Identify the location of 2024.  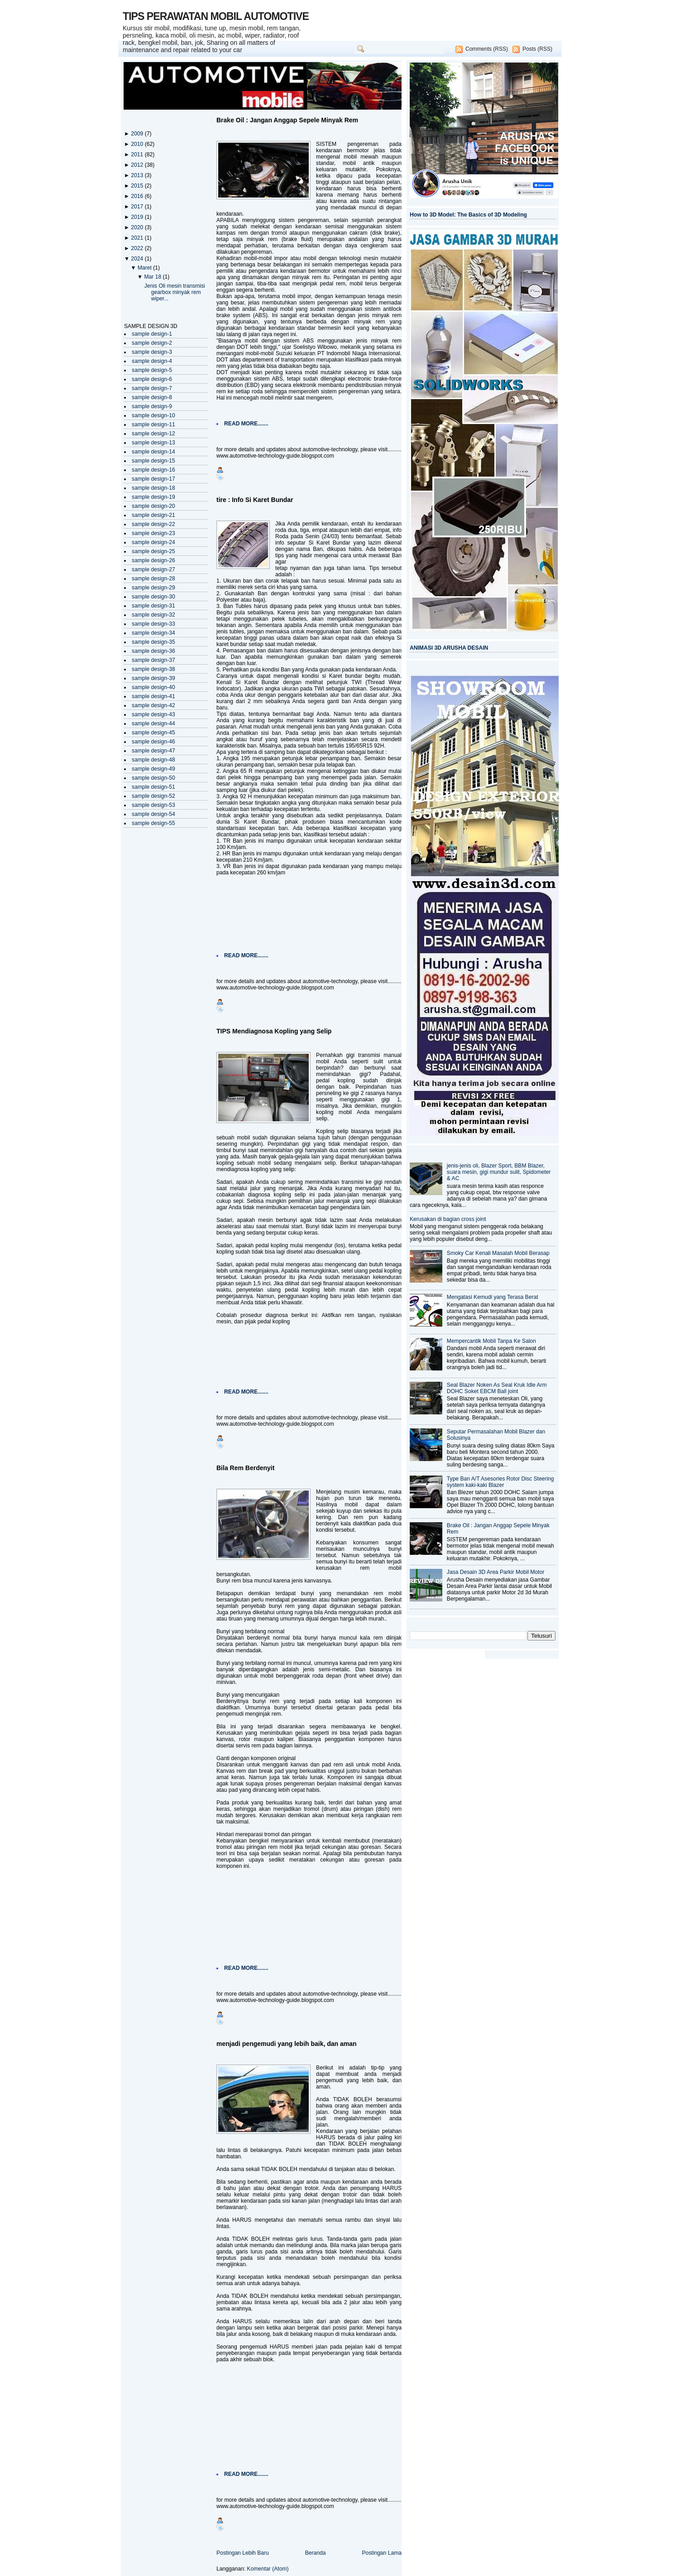
(137, 259).